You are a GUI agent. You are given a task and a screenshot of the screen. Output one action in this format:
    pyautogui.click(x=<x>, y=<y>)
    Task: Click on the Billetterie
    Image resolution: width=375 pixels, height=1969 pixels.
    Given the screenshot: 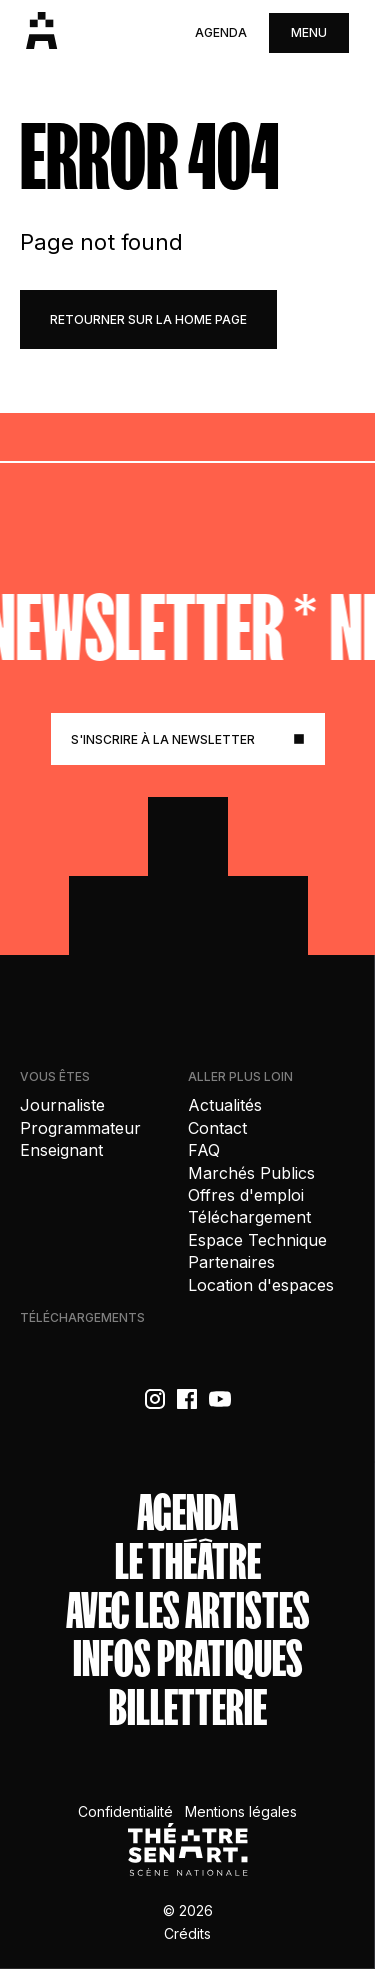 What is the action you would take?
    pyautogui.click(x=188, y=1708)
    